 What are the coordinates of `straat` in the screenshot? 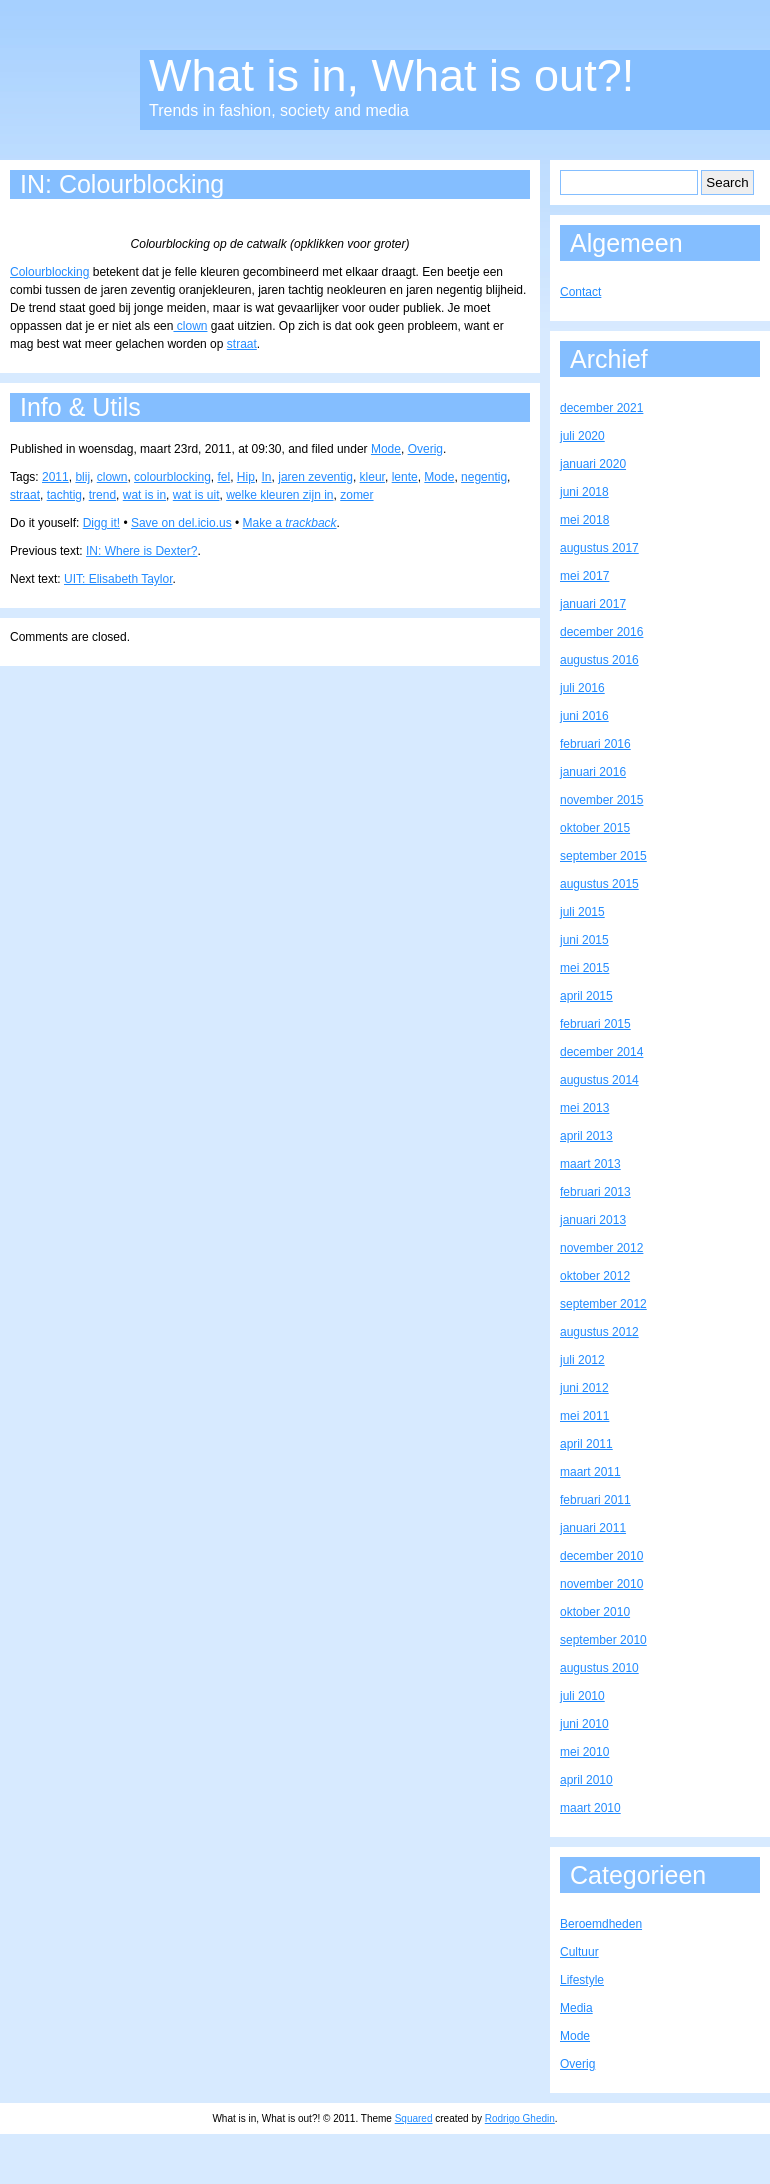 It's located at (242, 344).